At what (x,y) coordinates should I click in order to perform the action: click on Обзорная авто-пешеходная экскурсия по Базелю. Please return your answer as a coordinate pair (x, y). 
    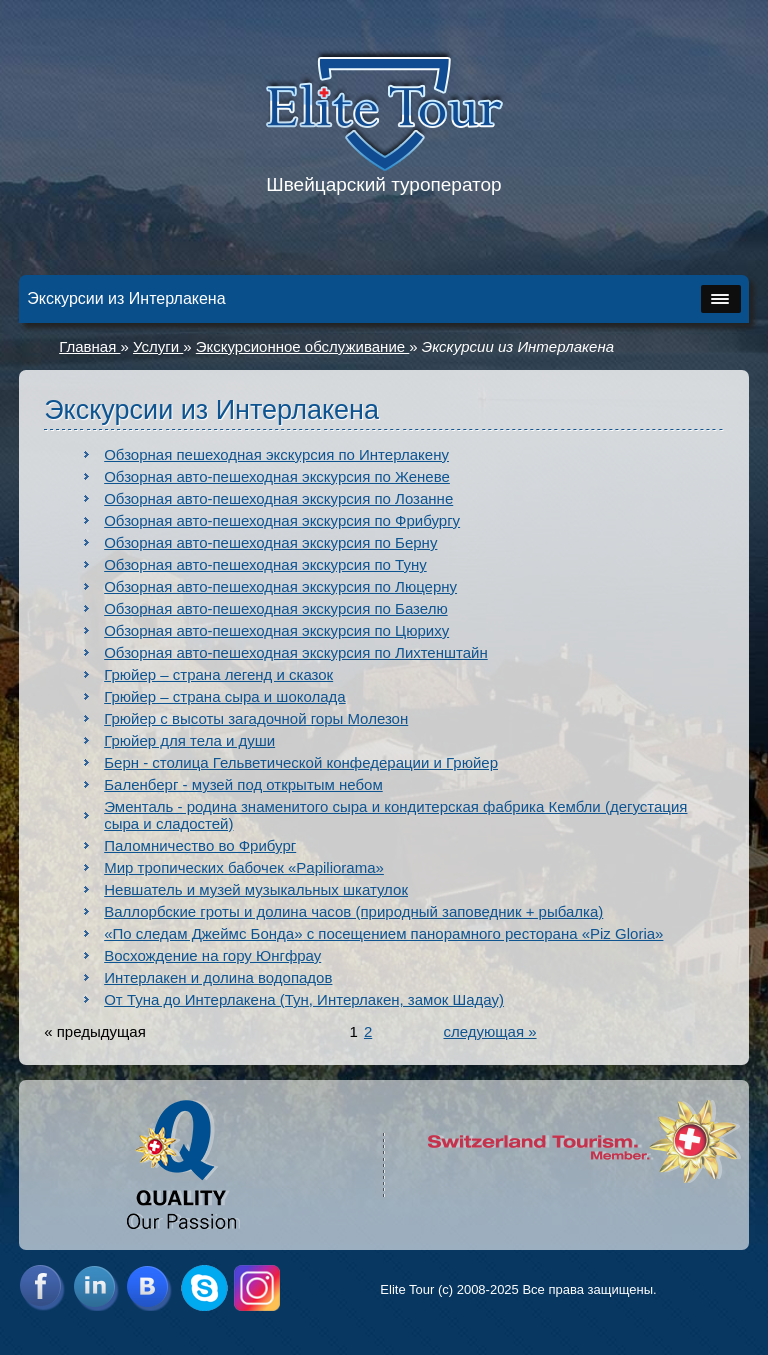
    Looking at the image, I should click on (275, 608).